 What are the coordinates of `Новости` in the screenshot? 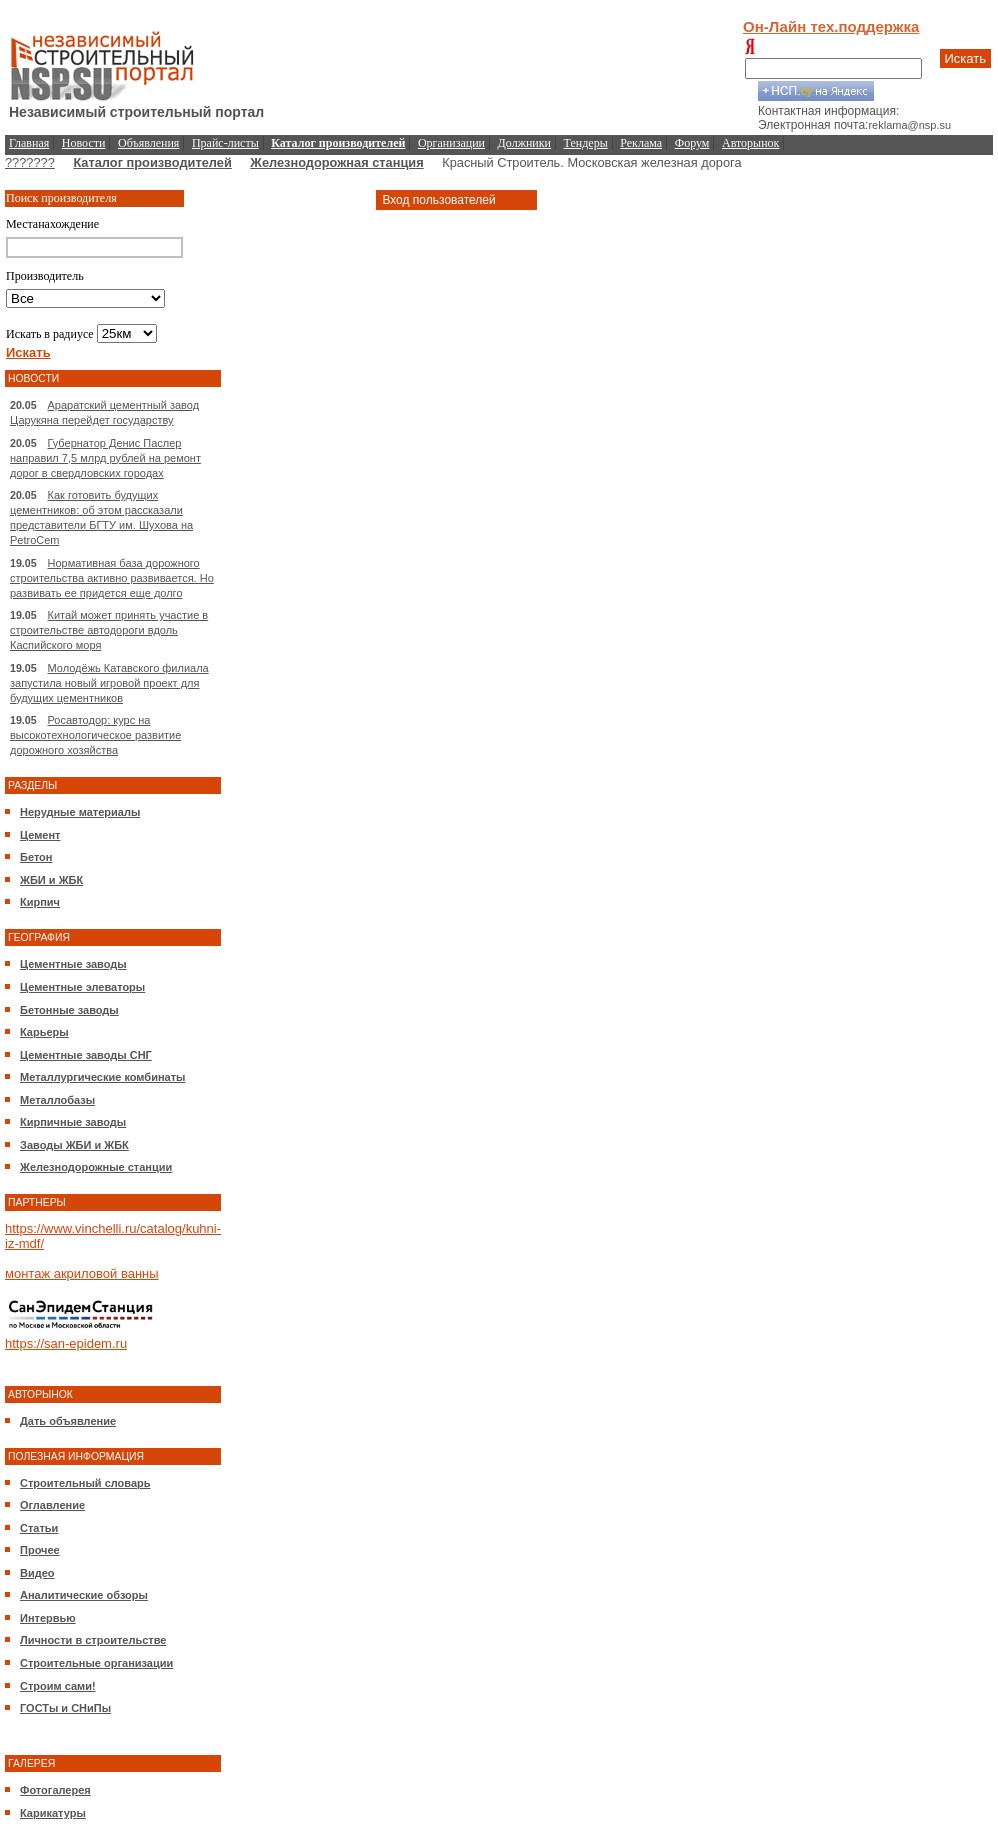 It's located at (84, 143).